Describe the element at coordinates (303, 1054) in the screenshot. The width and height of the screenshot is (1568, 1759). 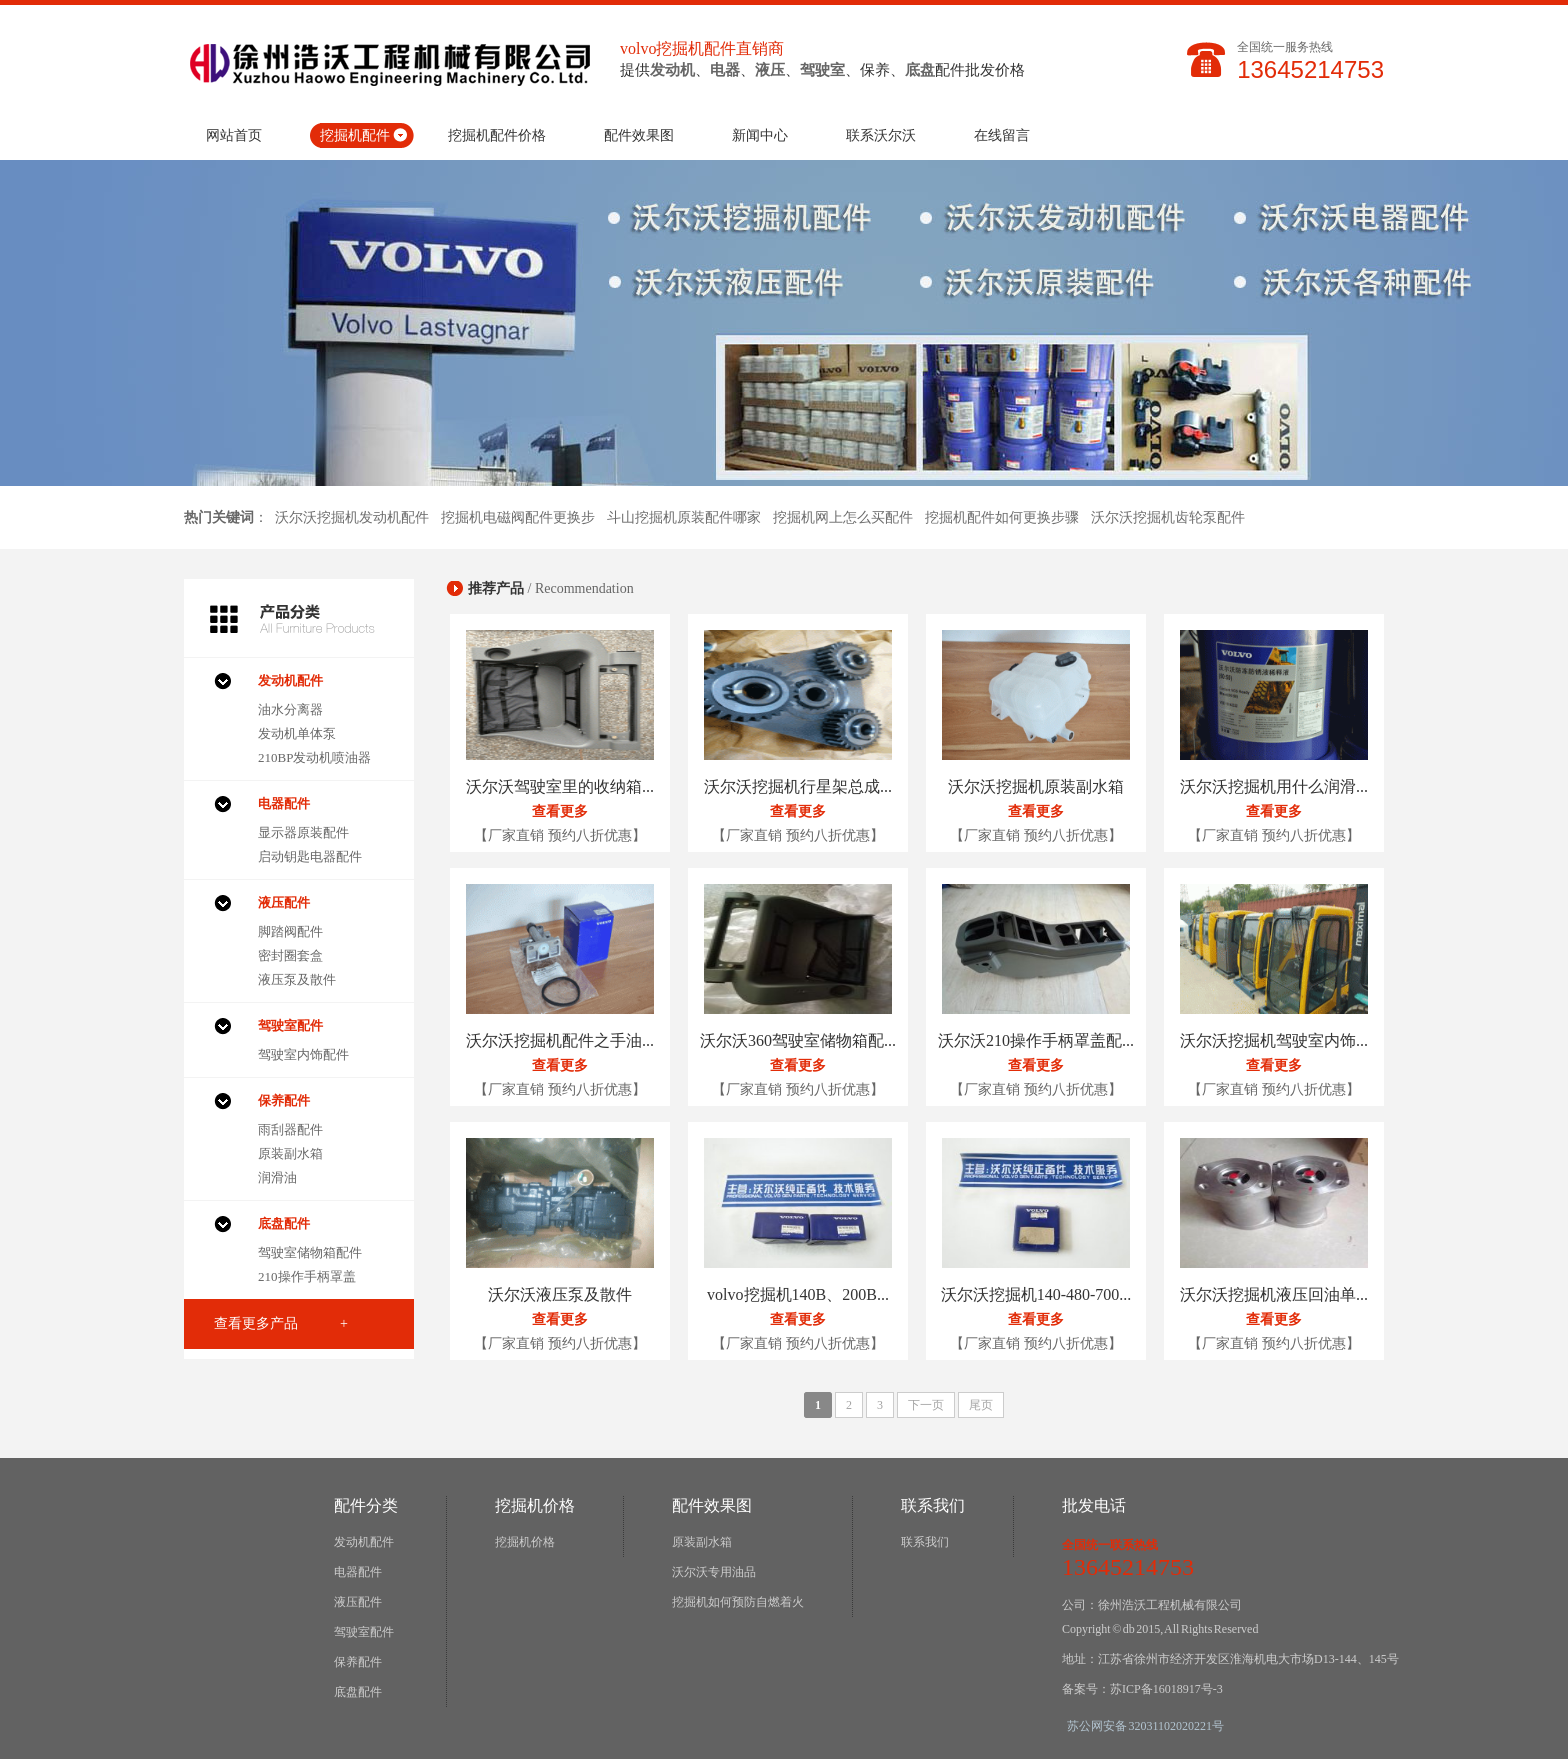
I see `驾驶室内饰配件` at that location.